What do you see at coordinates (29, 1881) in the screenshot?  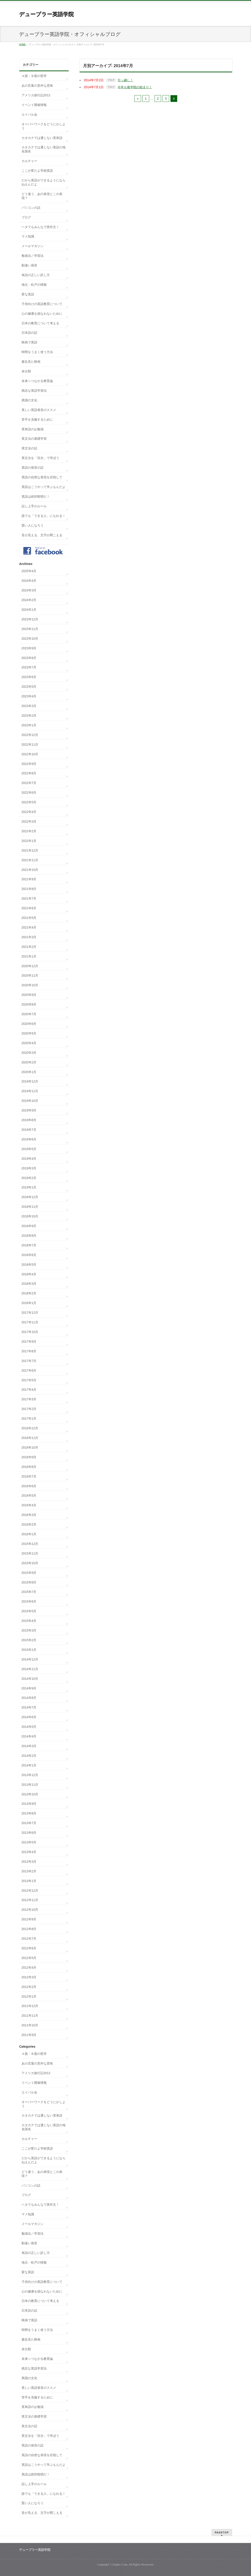 I see `2013年1月` at bounding box center [29, 1881].